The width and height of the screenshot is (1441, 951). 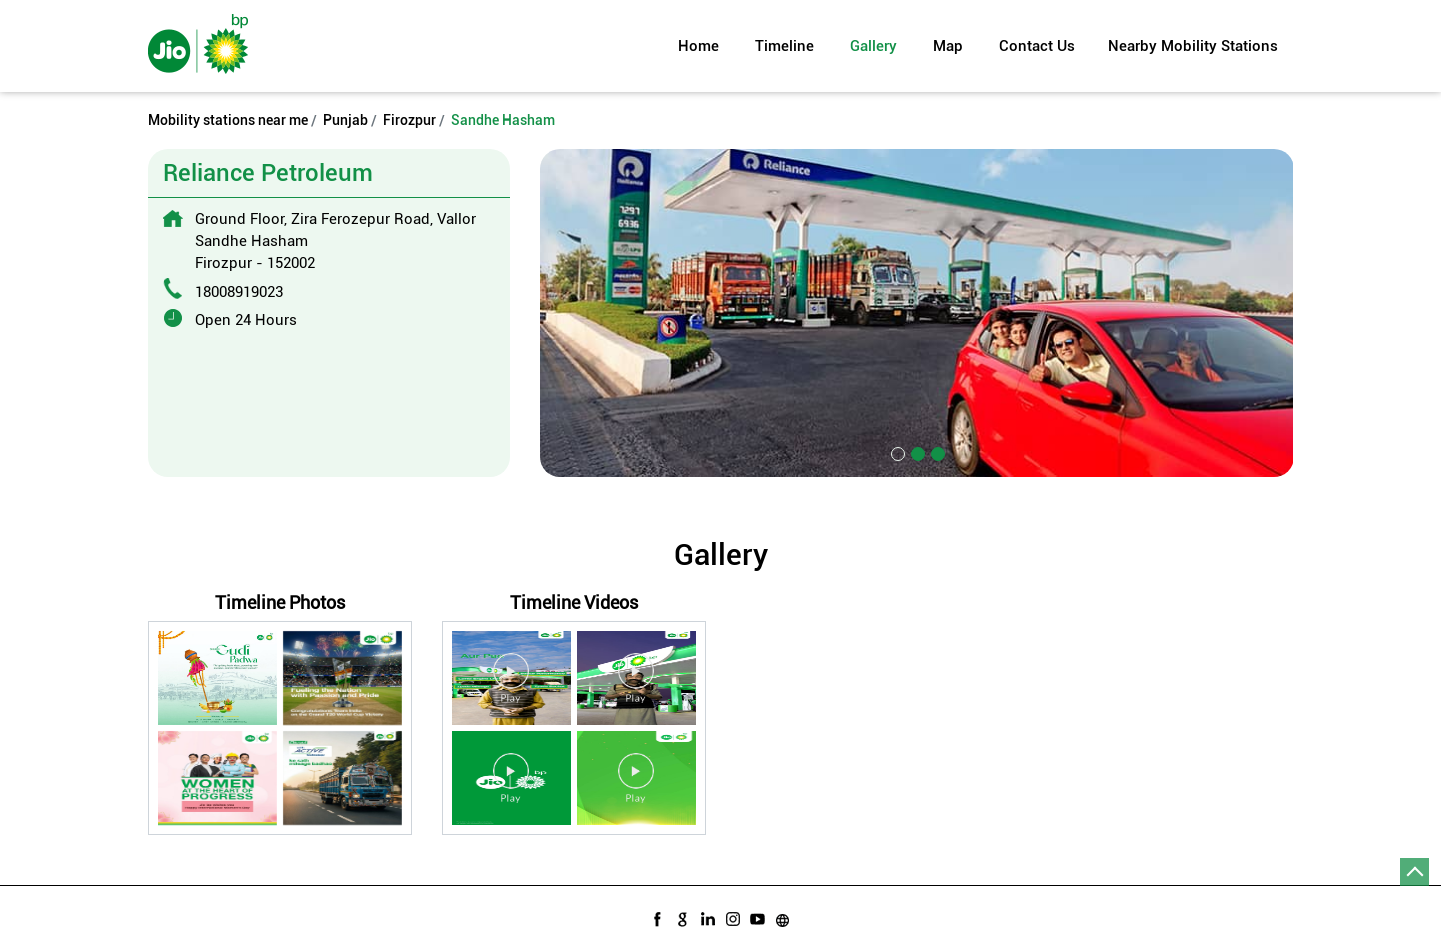 I want to click on [tabpanel], so click(x=917, y=312).